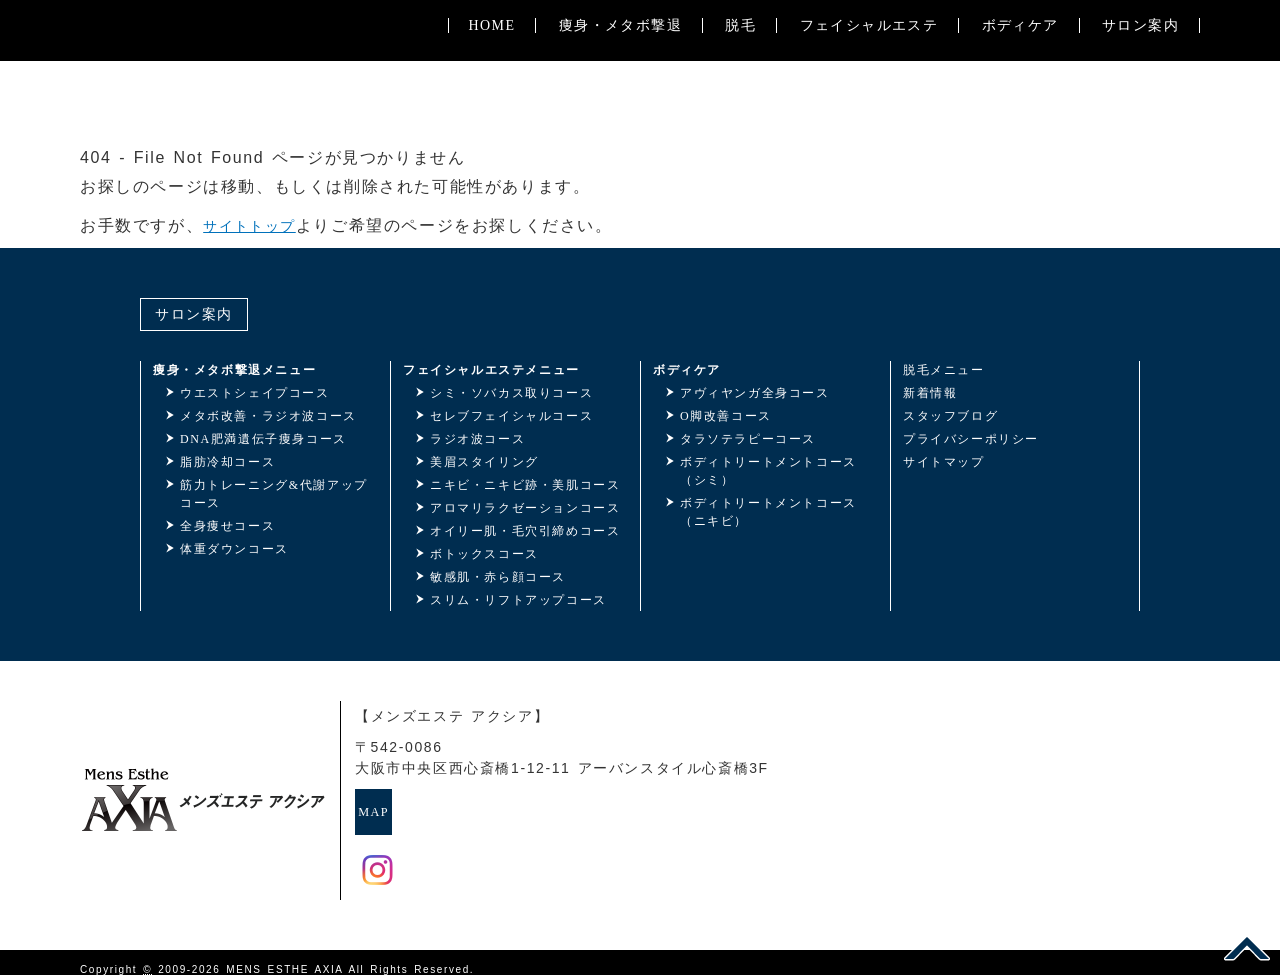 The image size is (1280, 975). Describe the element at coordinates (525, 531) in the screenshot. I see `オイリー肌・毛穴引締めコース` at that location.